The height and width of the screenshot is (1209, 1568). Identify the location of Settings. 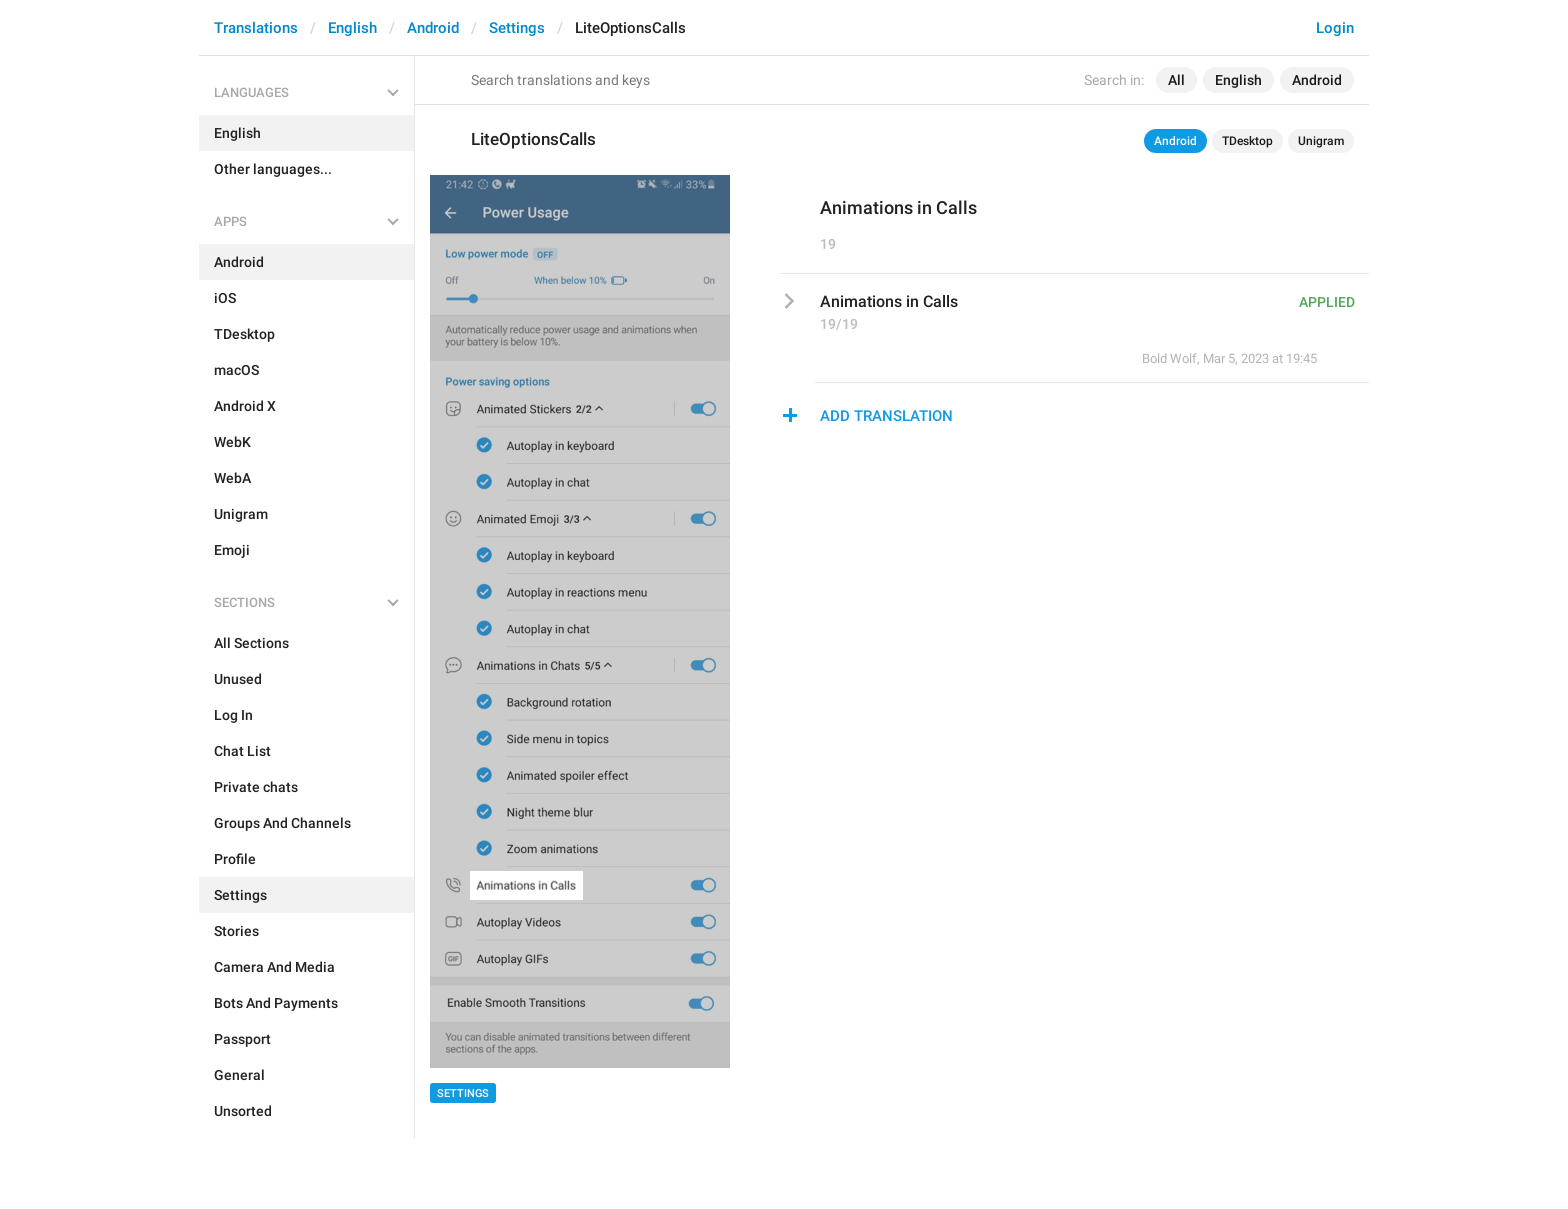
(517, 28).